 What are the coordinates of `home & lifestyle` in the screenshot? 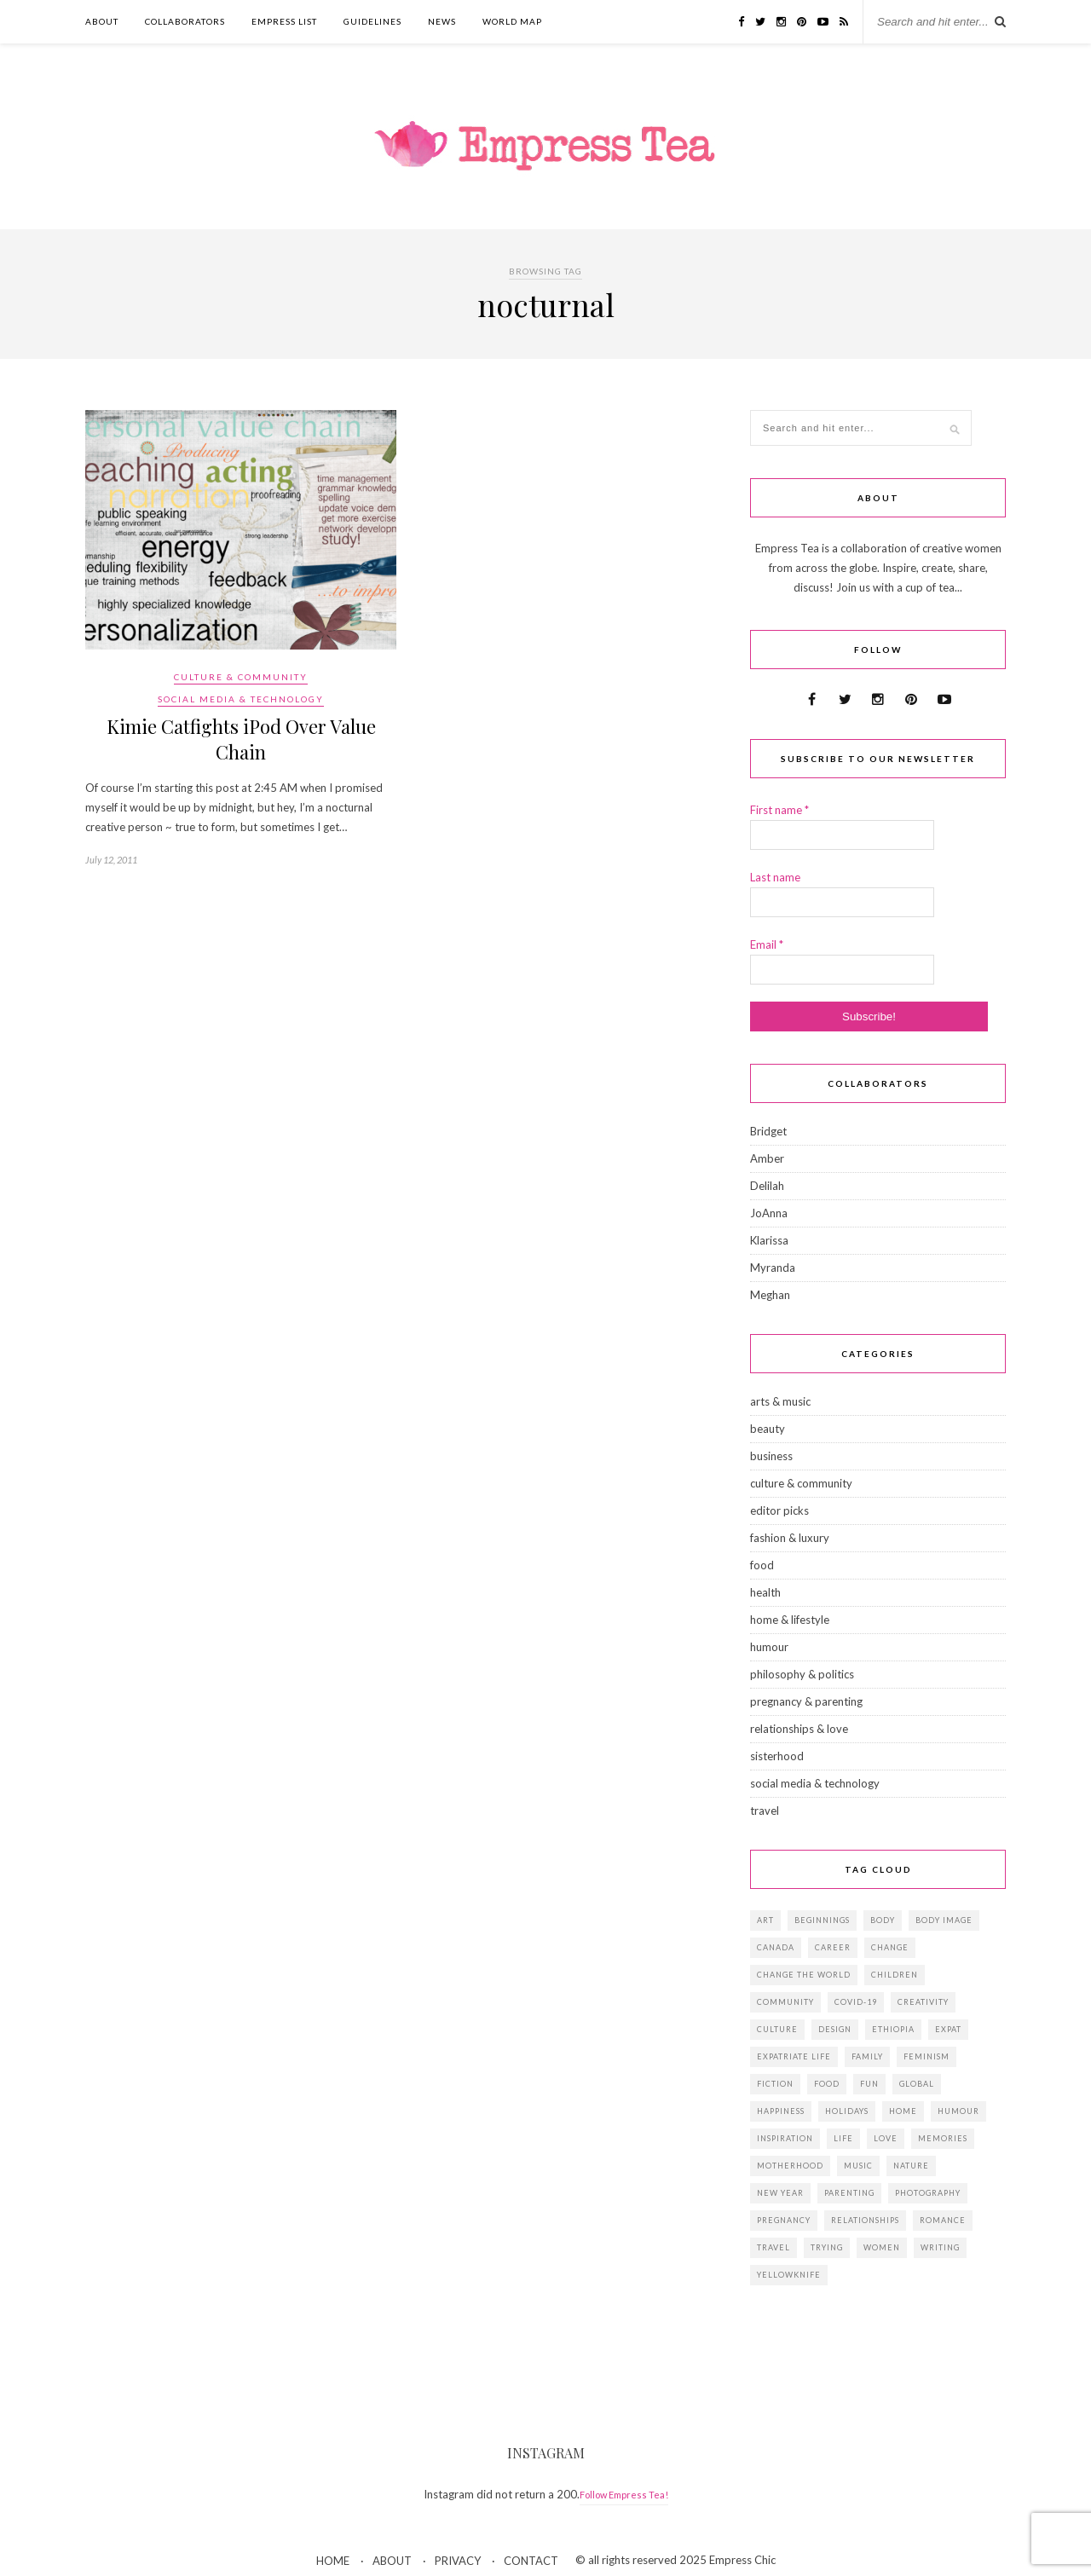 It's located at (789, 1619).